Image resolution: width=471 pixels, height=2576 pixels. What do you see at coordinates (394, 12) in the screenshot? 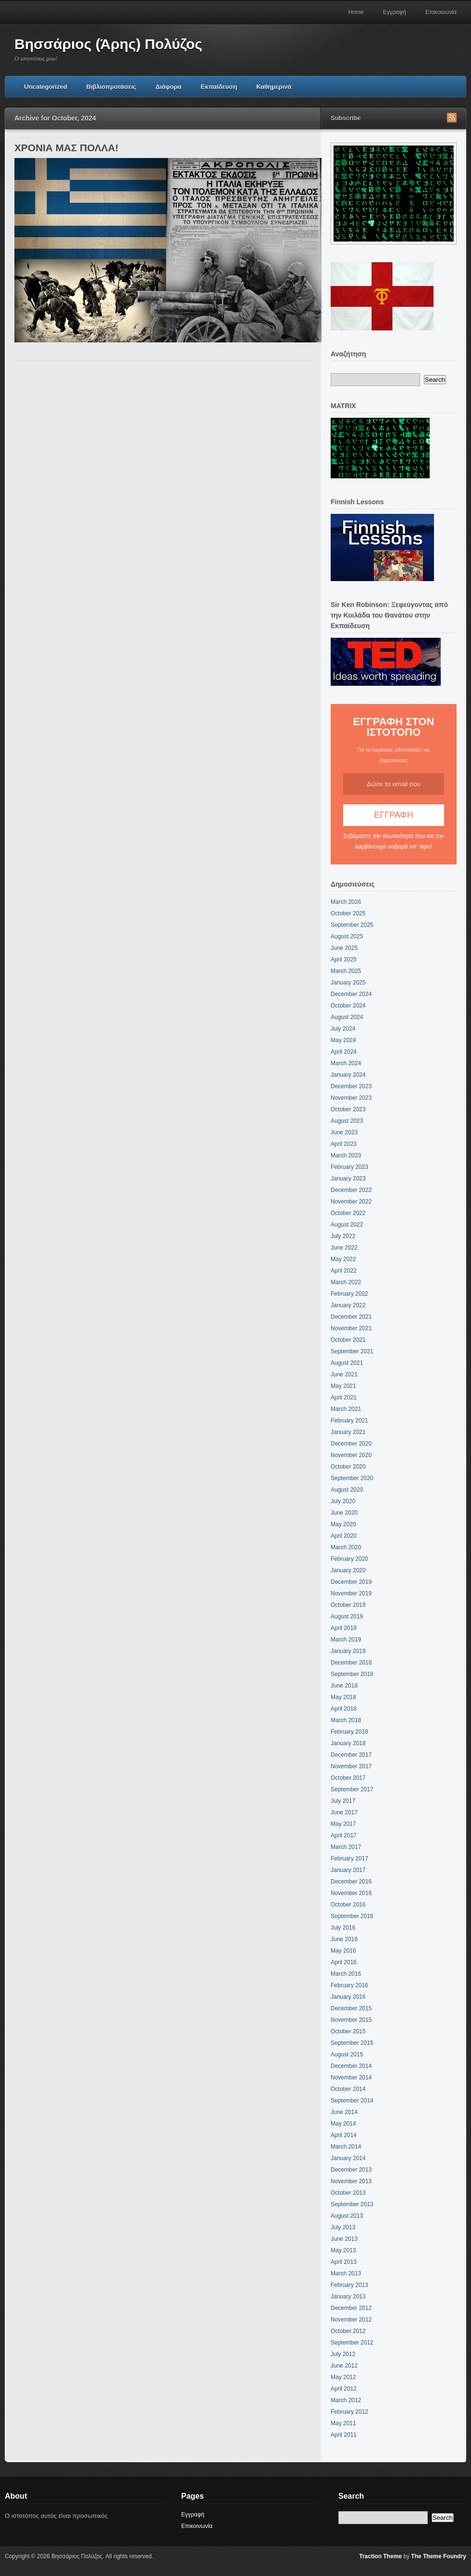
I see `Εγγραφή` at bounding box center [394, 12].